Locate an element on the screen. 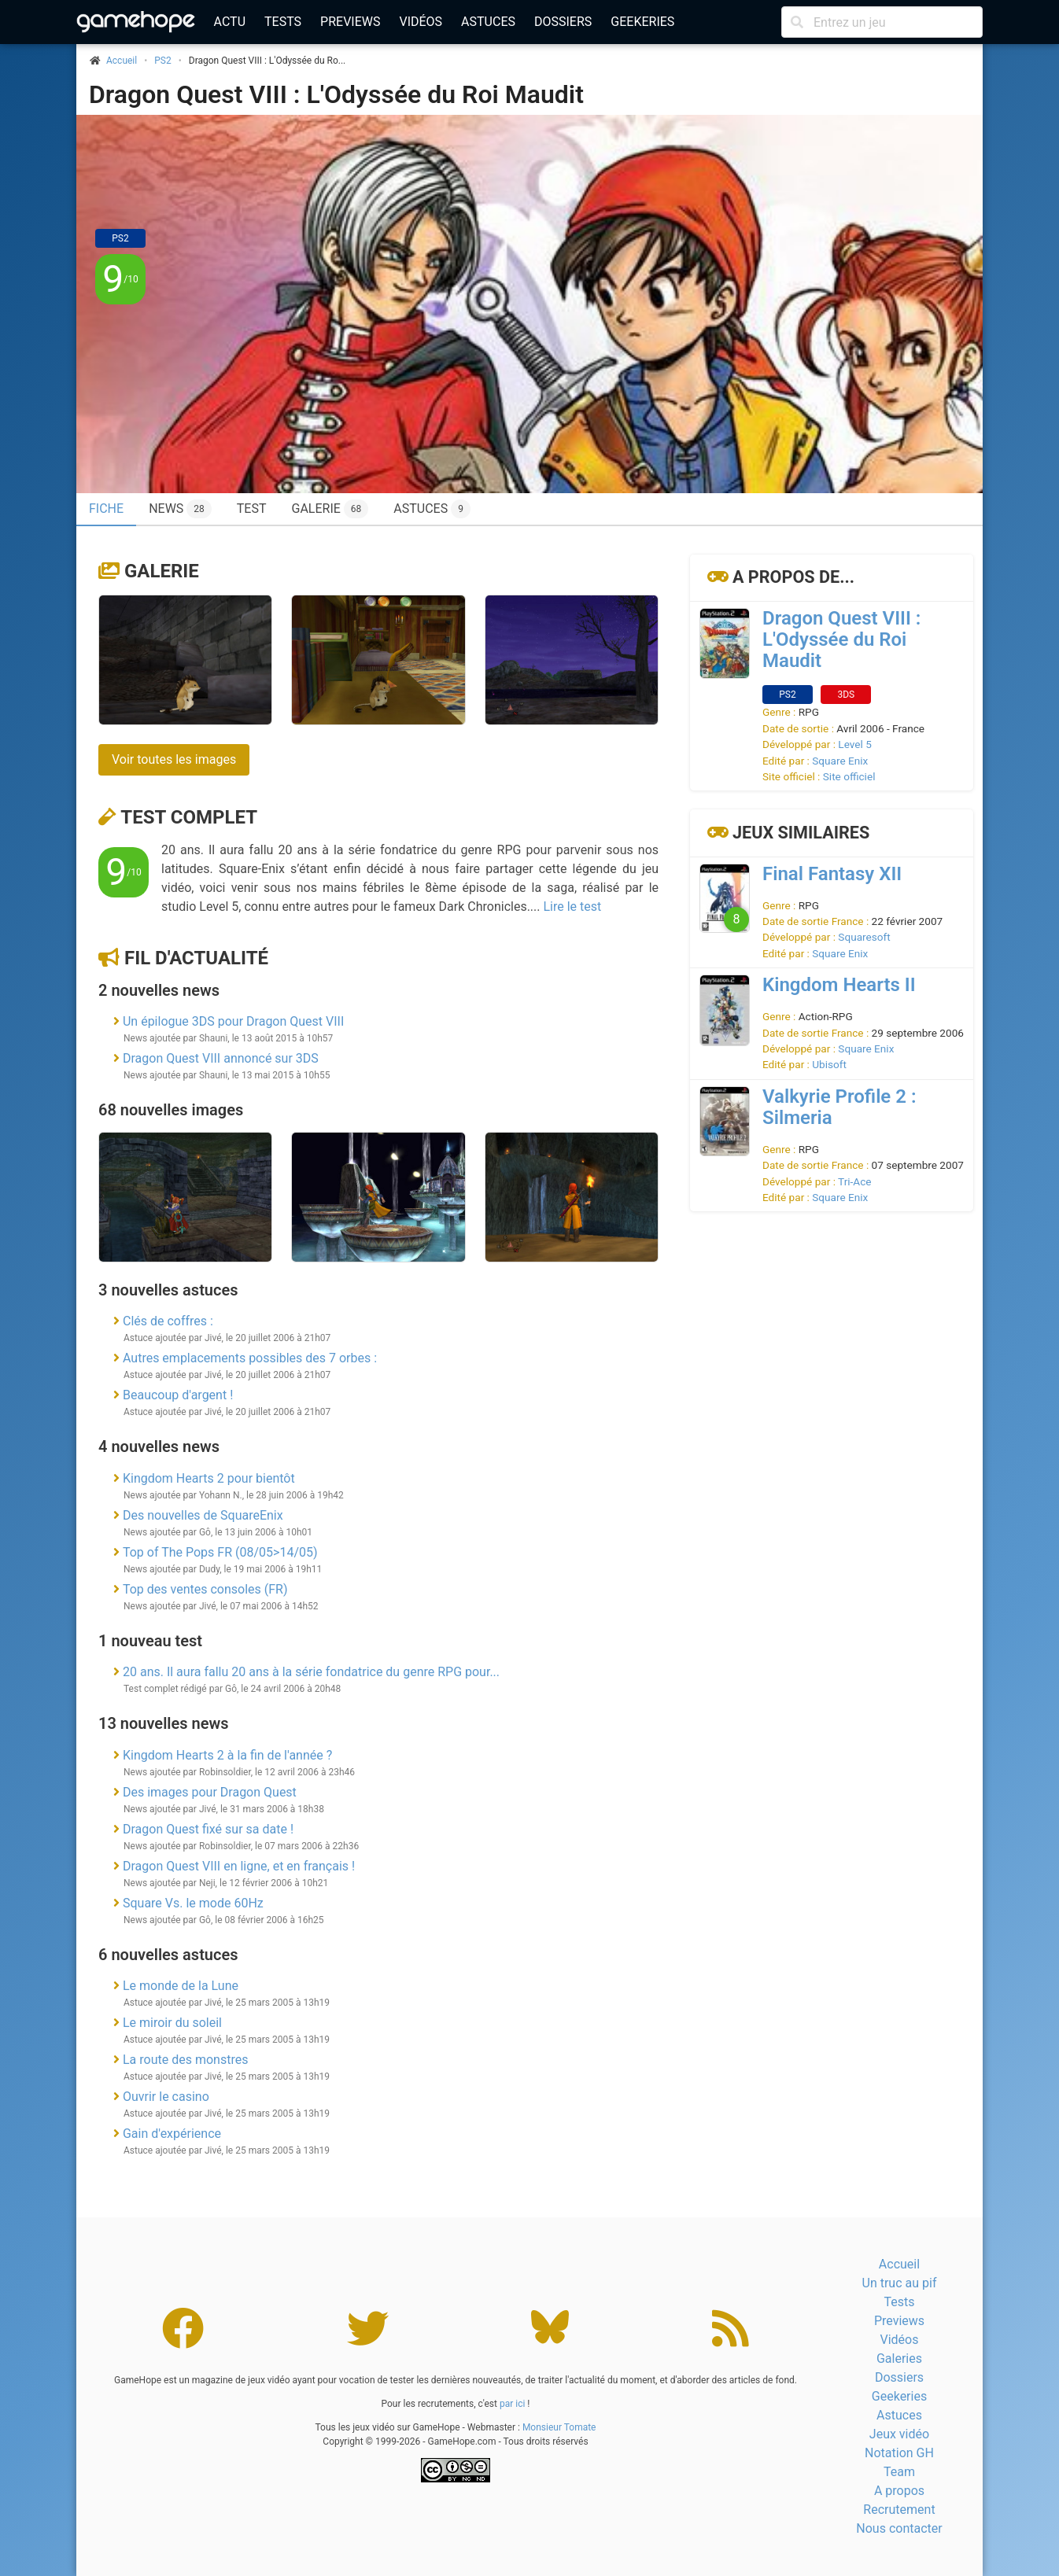  par ici is located at coordinates (512, 2403).